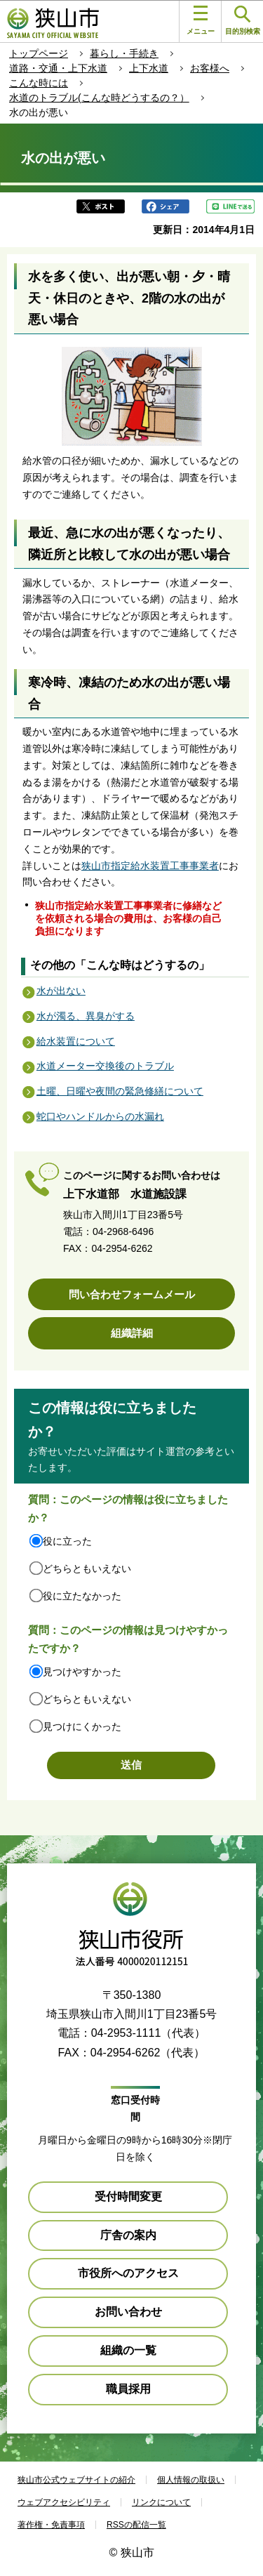 The height and width of the screenshot is (2576, 263). Describe the element at coordinates (82, 1726) in the screenshot. I see `見つけにくかった` at that location.